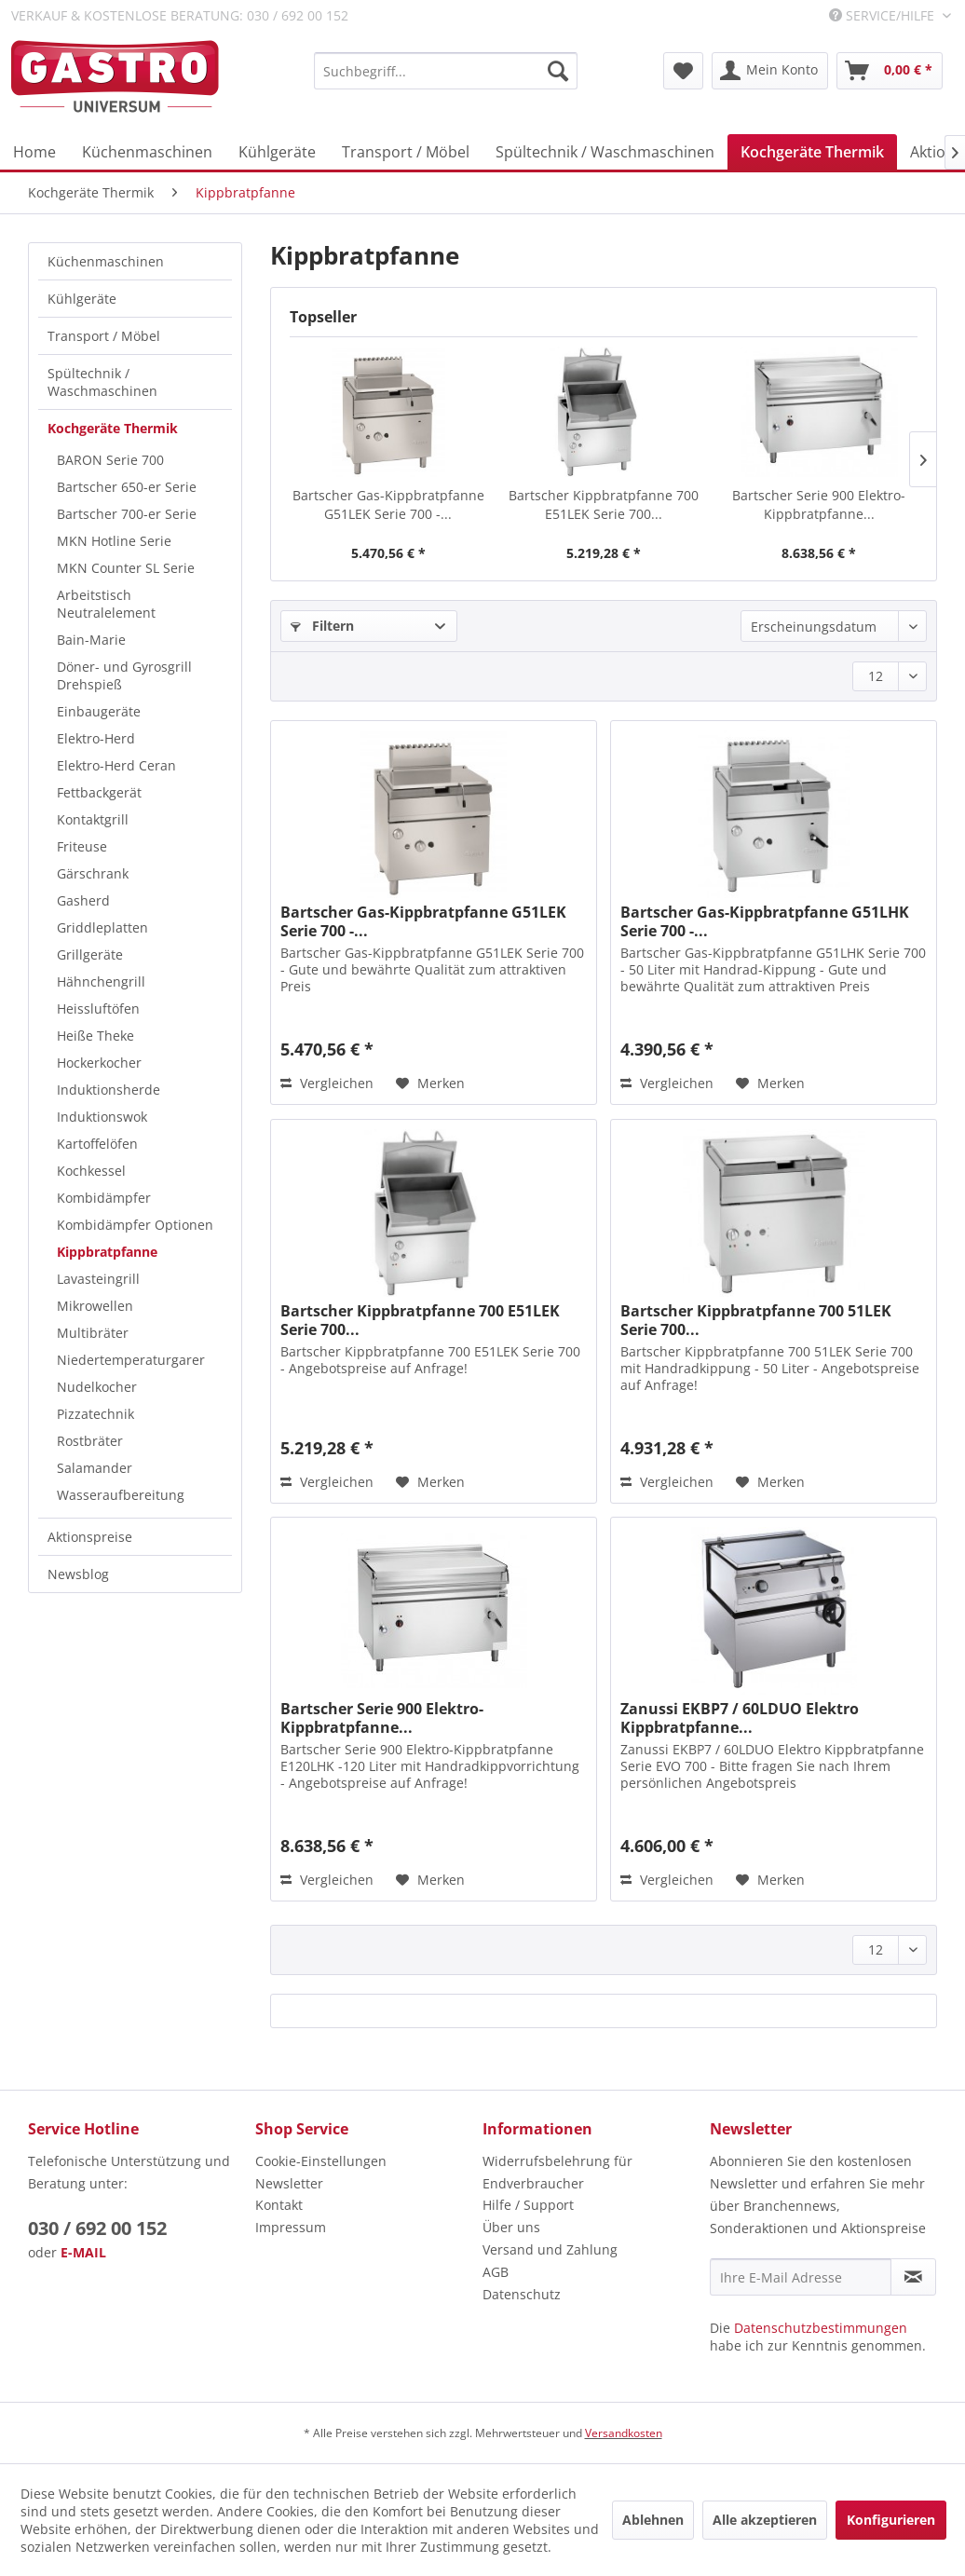  I want to click on Hähnchengrill, so click(101, 981).